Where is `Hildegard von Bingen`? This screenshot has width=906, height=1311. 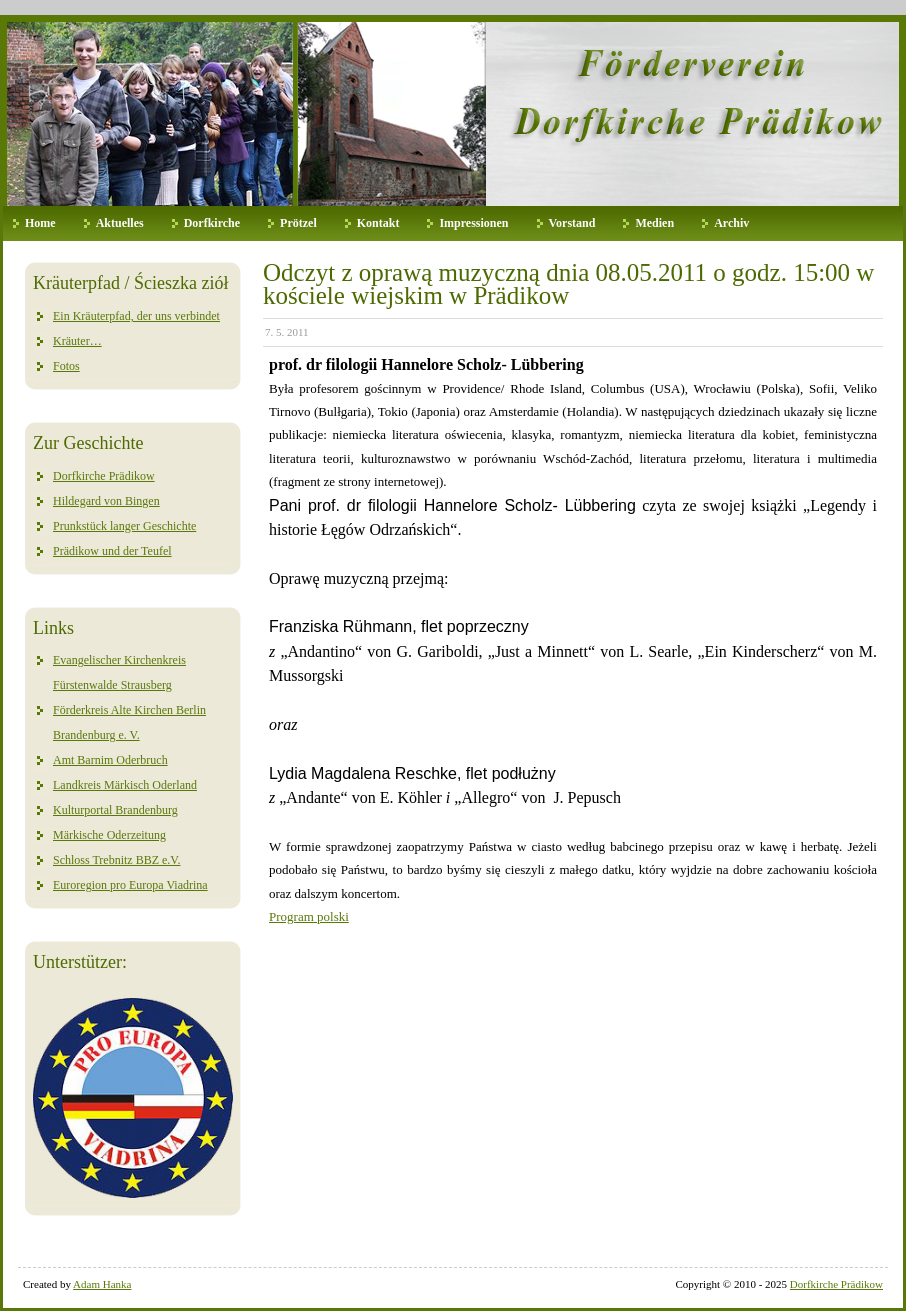 Hildegard von Bingen is located at coordinates (106, 501).